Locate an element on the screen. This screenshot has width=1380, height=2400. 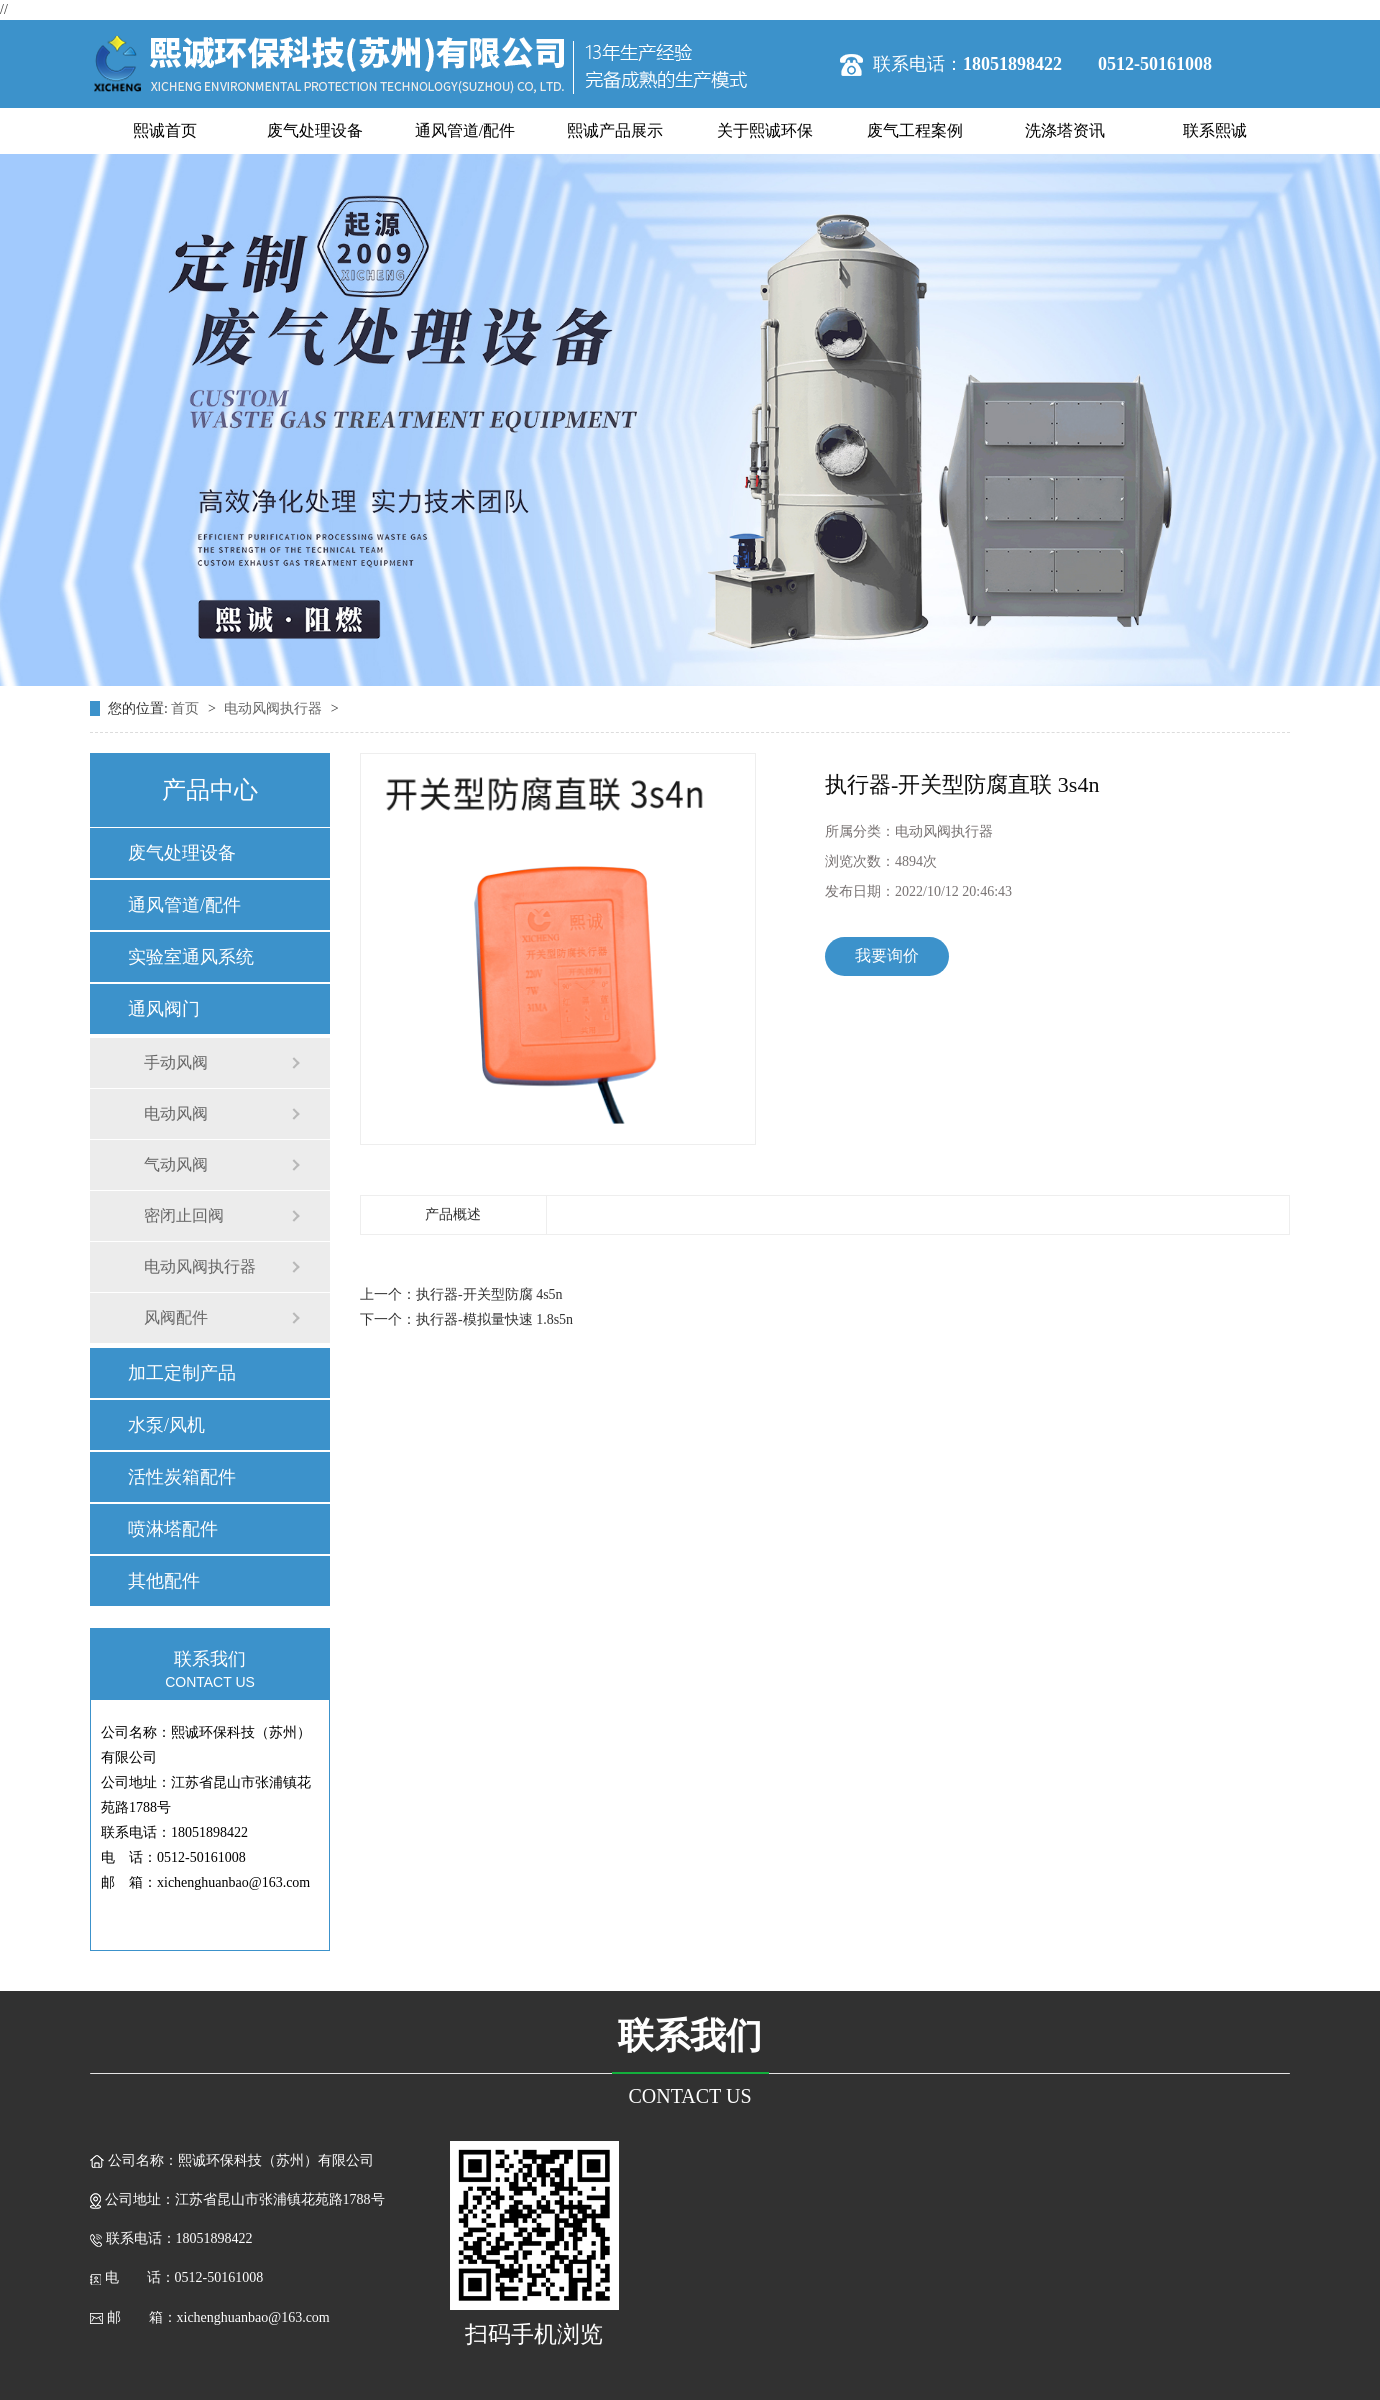
废气工程案例 is located at coordinates (915, 130).